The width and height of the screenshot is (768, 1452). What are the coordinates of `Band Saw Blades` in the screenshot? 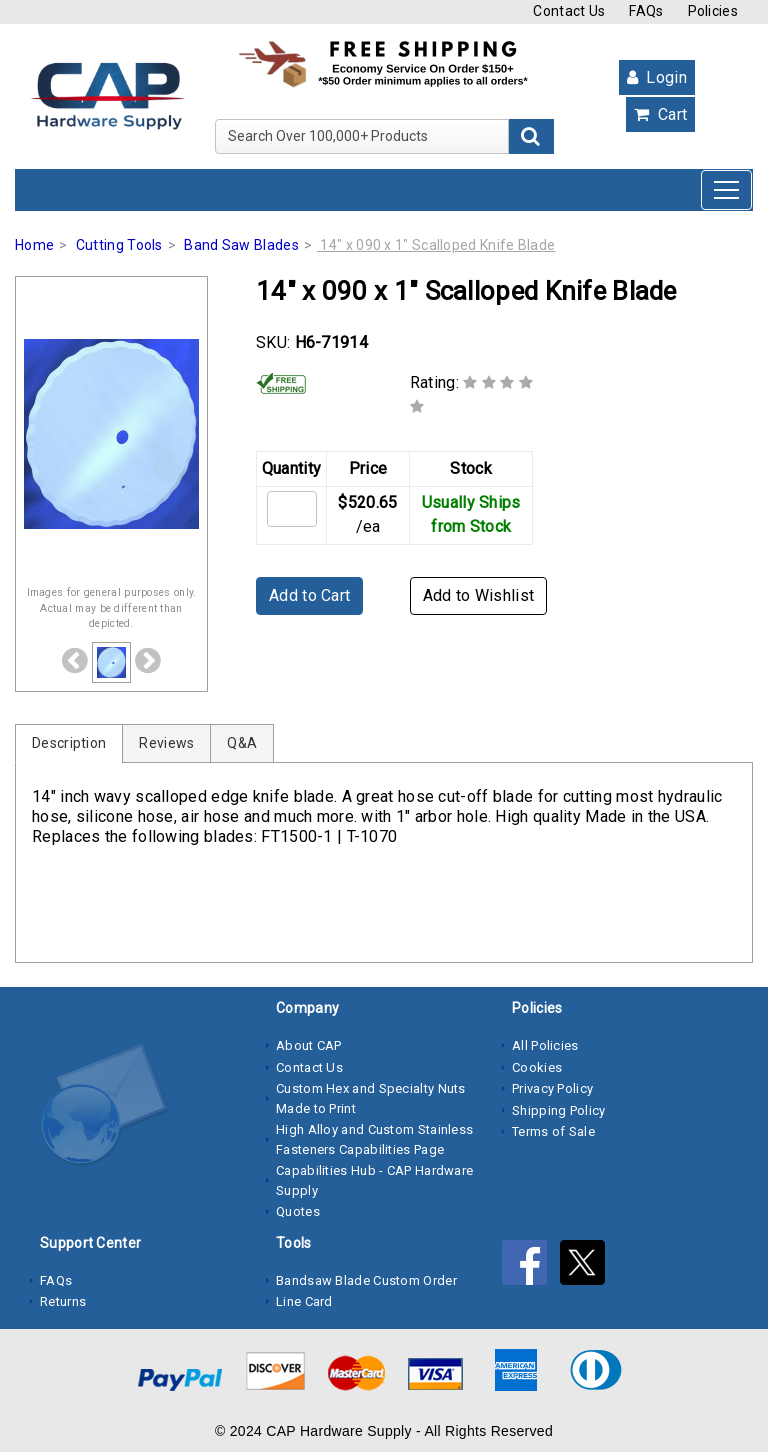 It's located at (241, 245).